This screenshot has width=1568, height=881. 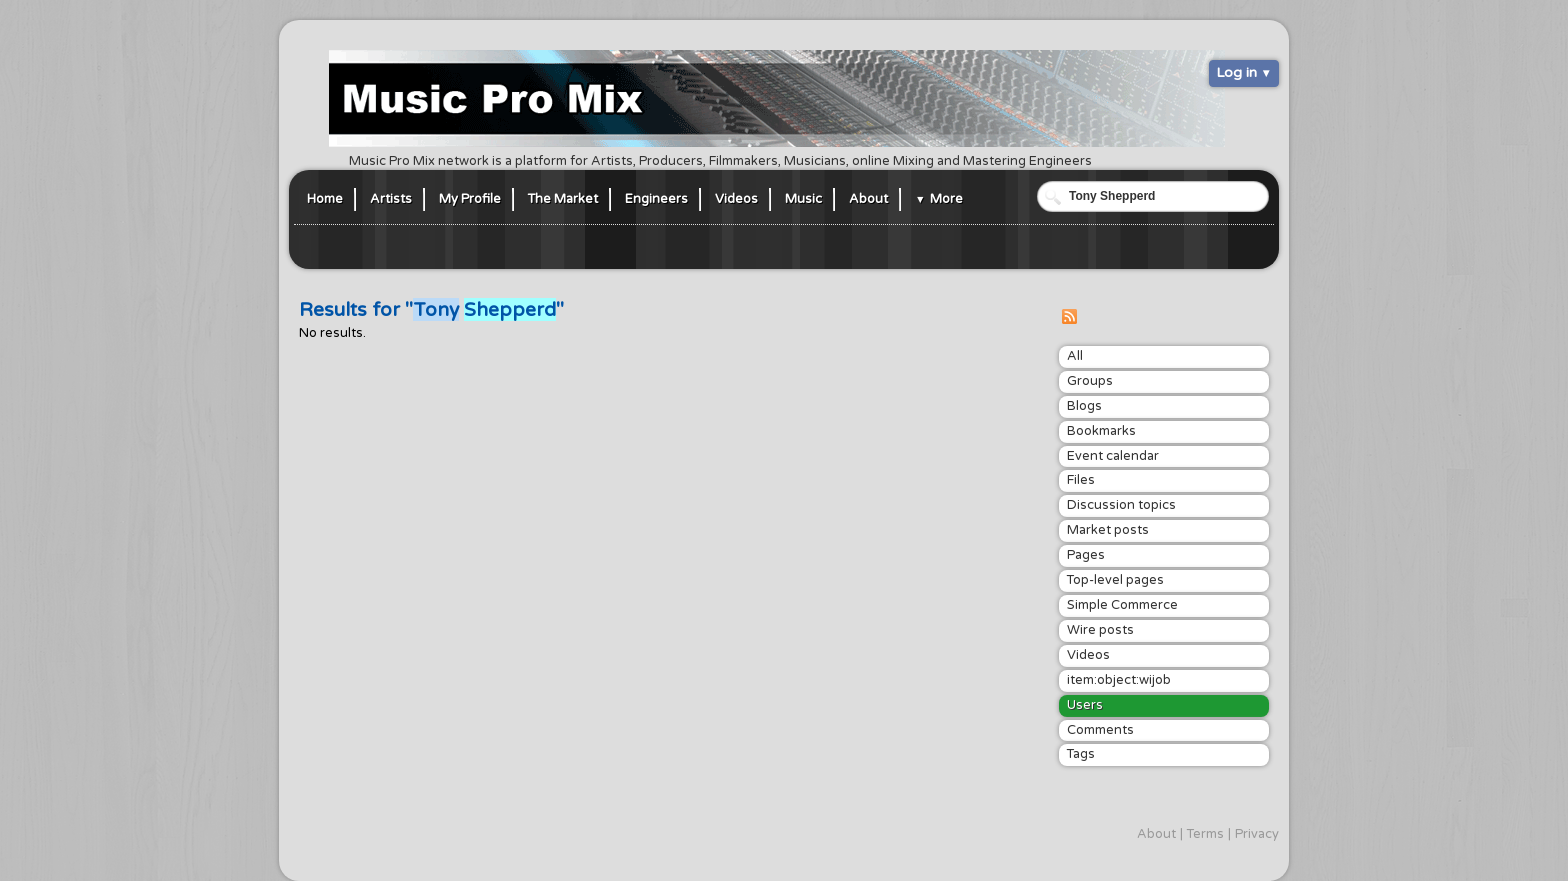 What do you see at coordinates (1236, 72) in the screenshot?
I see `Log in` at bounding box center [1236, 72].